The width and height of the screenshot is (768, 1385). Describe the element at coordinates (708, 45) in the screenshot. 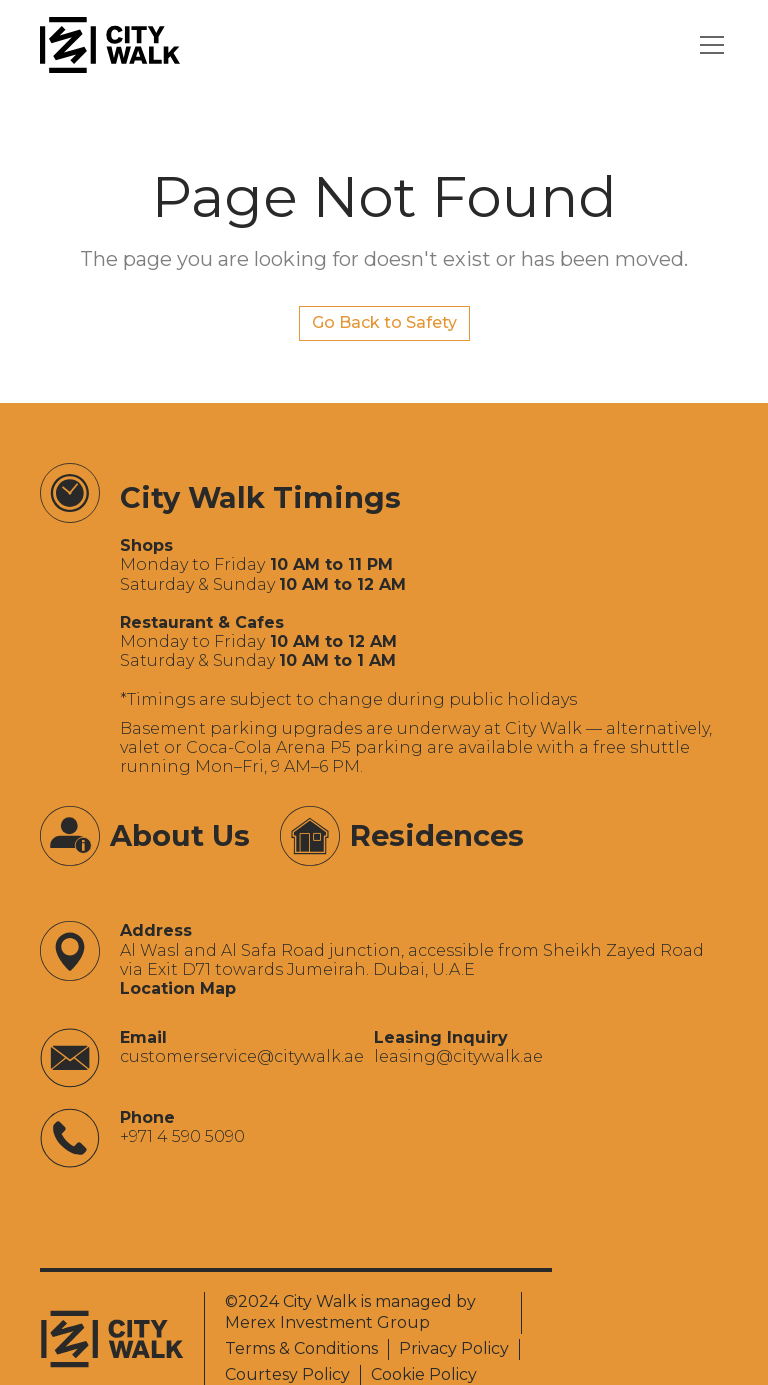

I see `[button]` at that location.